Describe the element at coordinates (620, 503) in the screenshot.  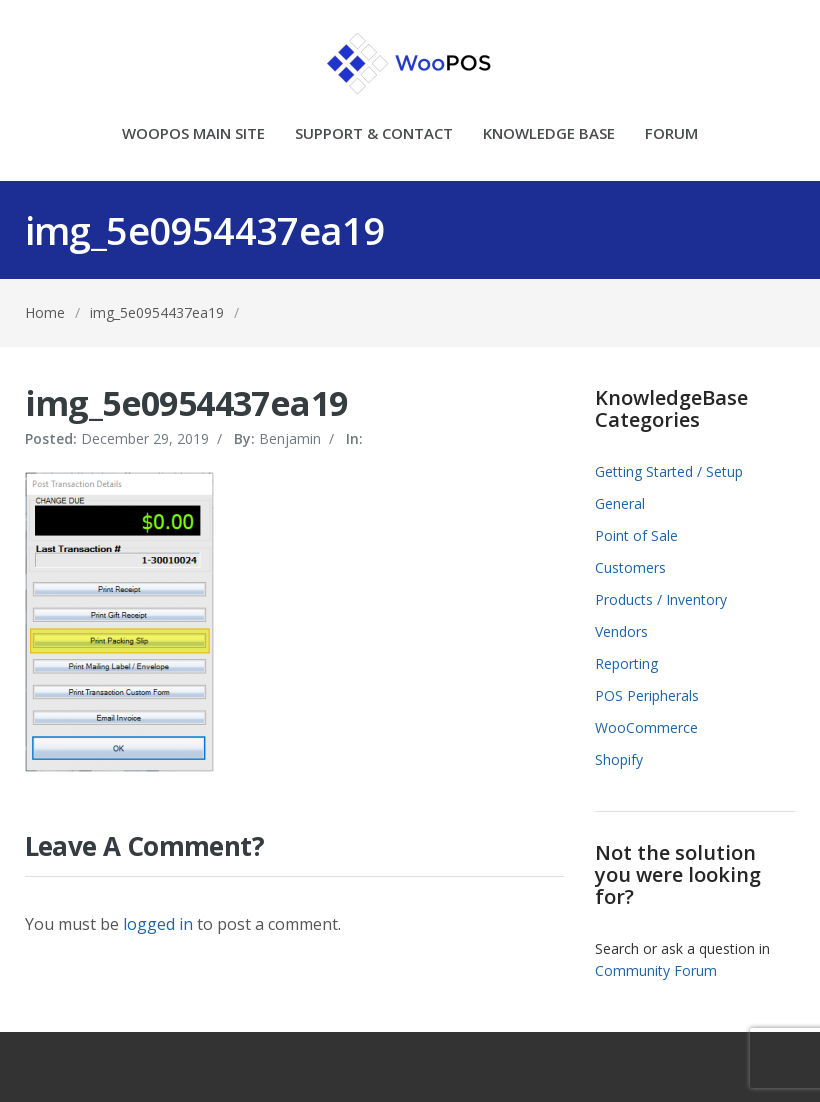
I see `General` at that location.